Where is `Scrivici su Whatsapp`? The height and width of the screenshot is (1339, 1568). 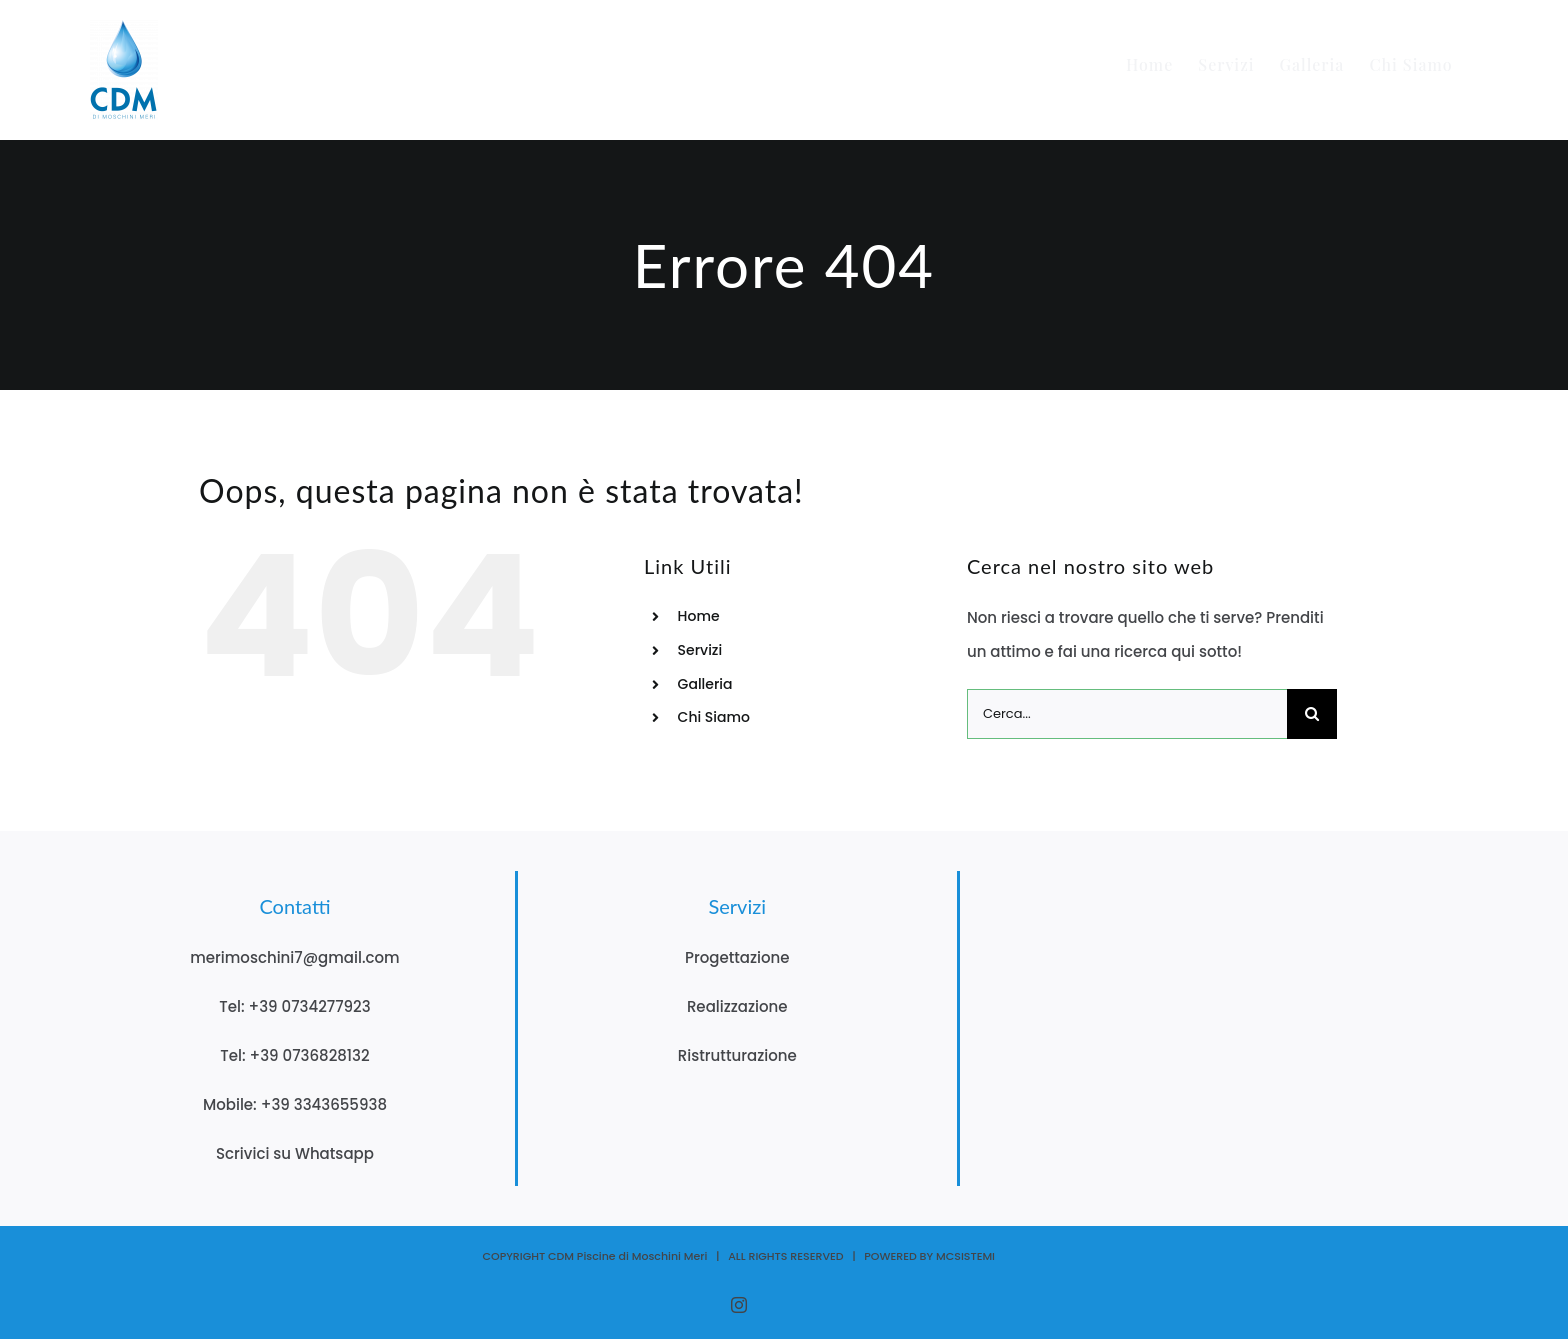 Scrivici su Whatsapp is located at coordinates (295, 1153).